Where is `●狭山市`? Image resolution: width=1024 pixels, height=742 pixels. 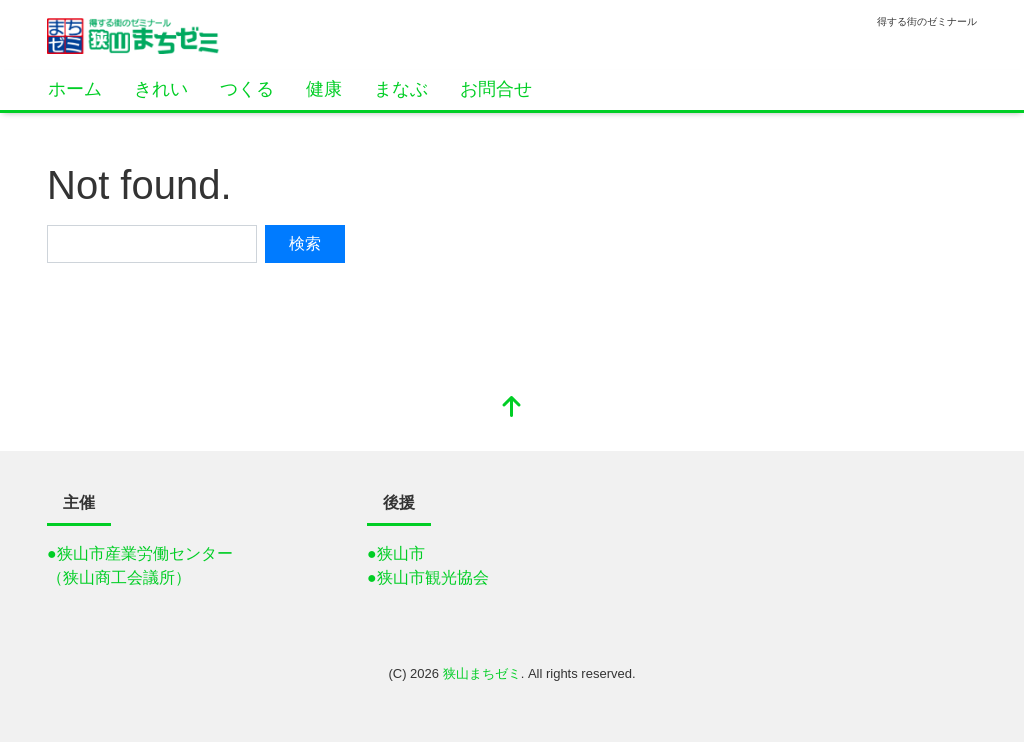 ●狭山市 is located at coordinates (396, 553).